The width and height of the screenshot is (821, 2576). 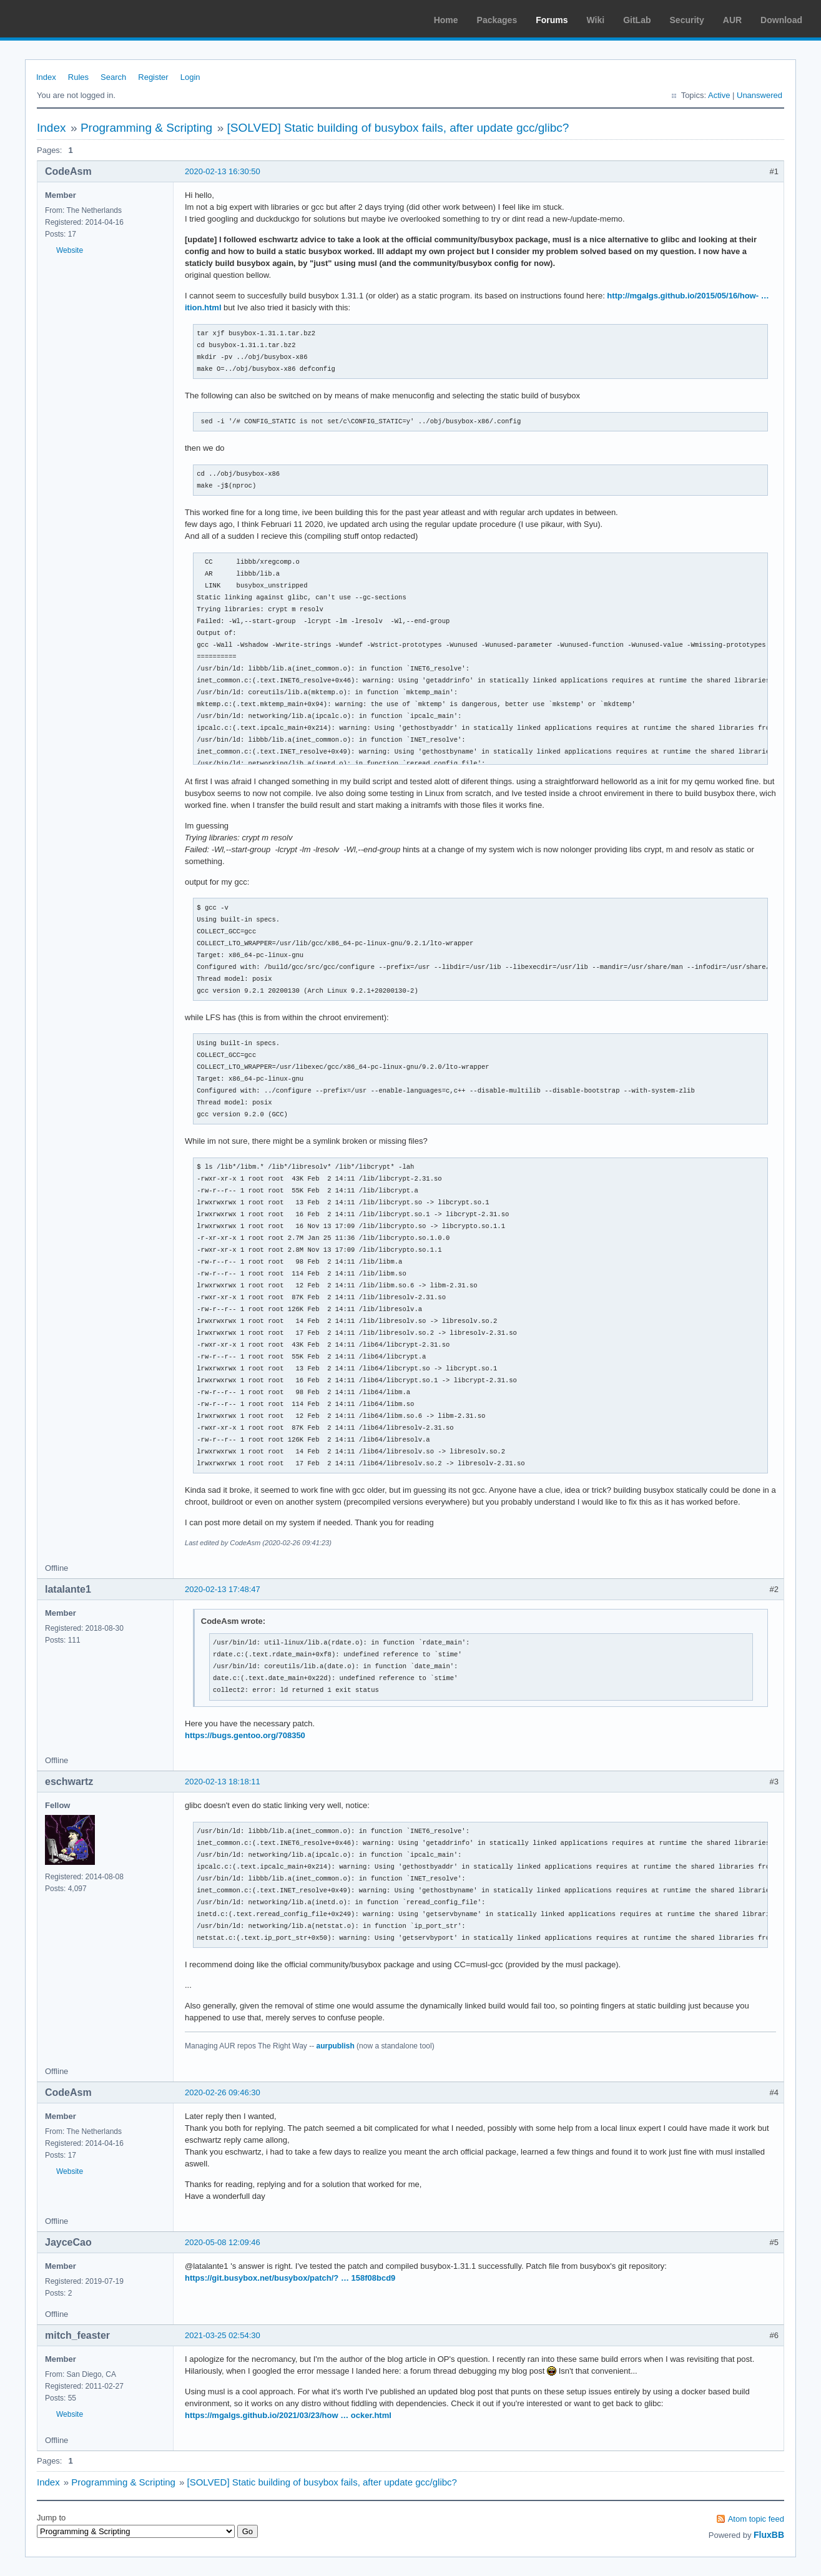 I want to click on Atom topic feed, so click(x=756, y=2519).